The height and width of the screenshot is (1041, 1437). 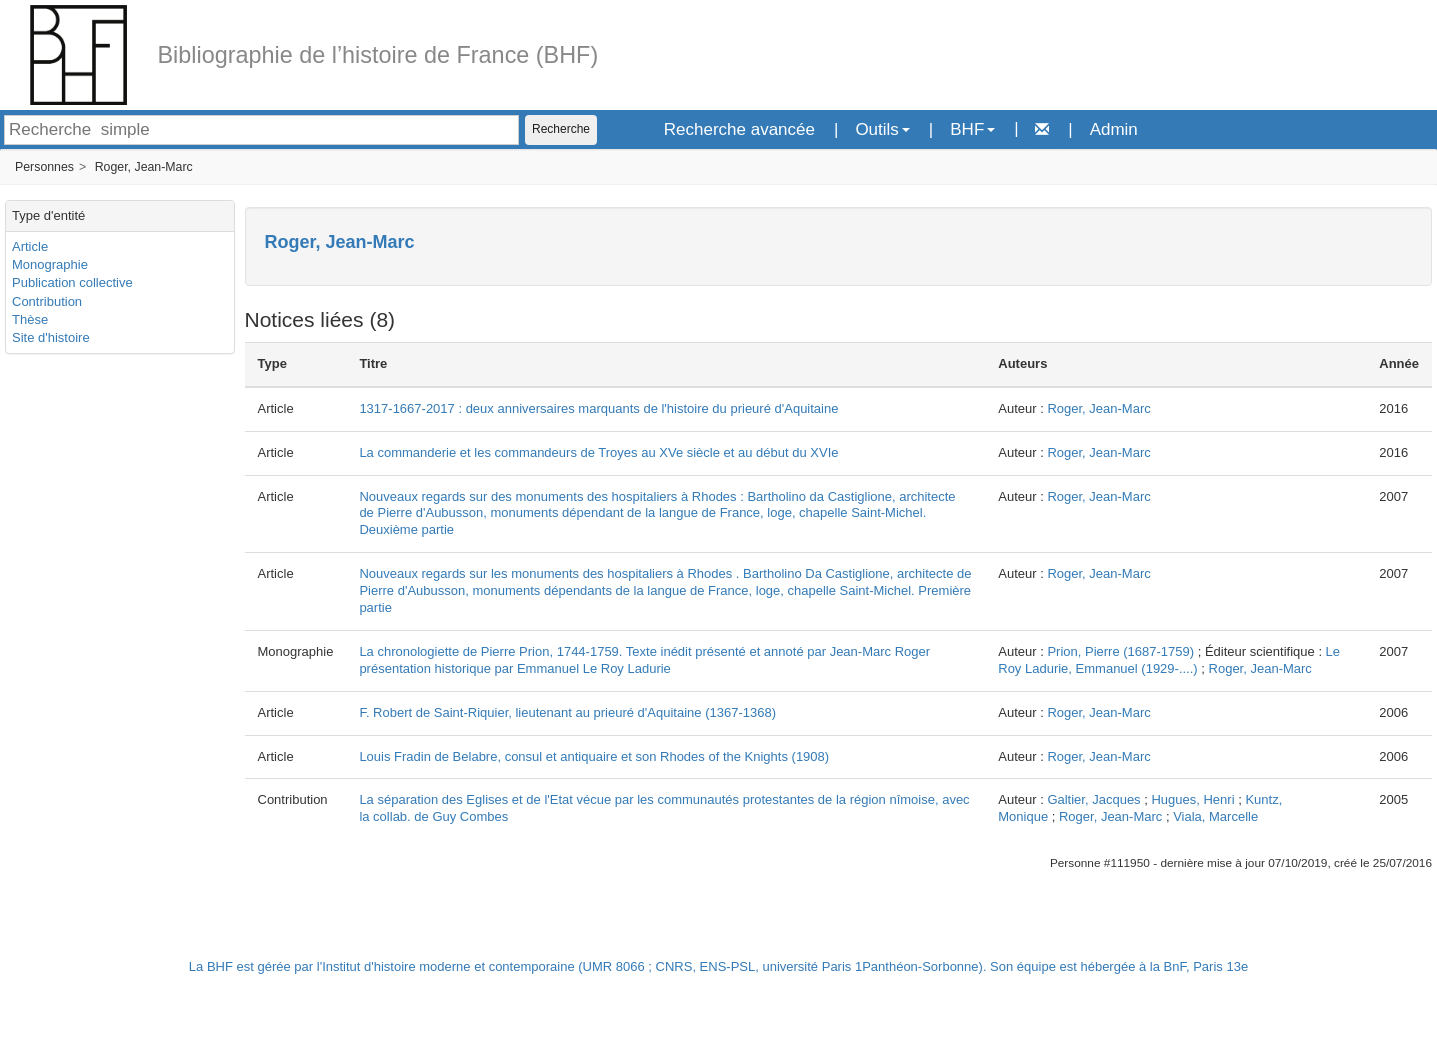 What do you see at coordinates (47, 301) in the screenshot?
I see `Contribution` at bounding box center [47, 301].